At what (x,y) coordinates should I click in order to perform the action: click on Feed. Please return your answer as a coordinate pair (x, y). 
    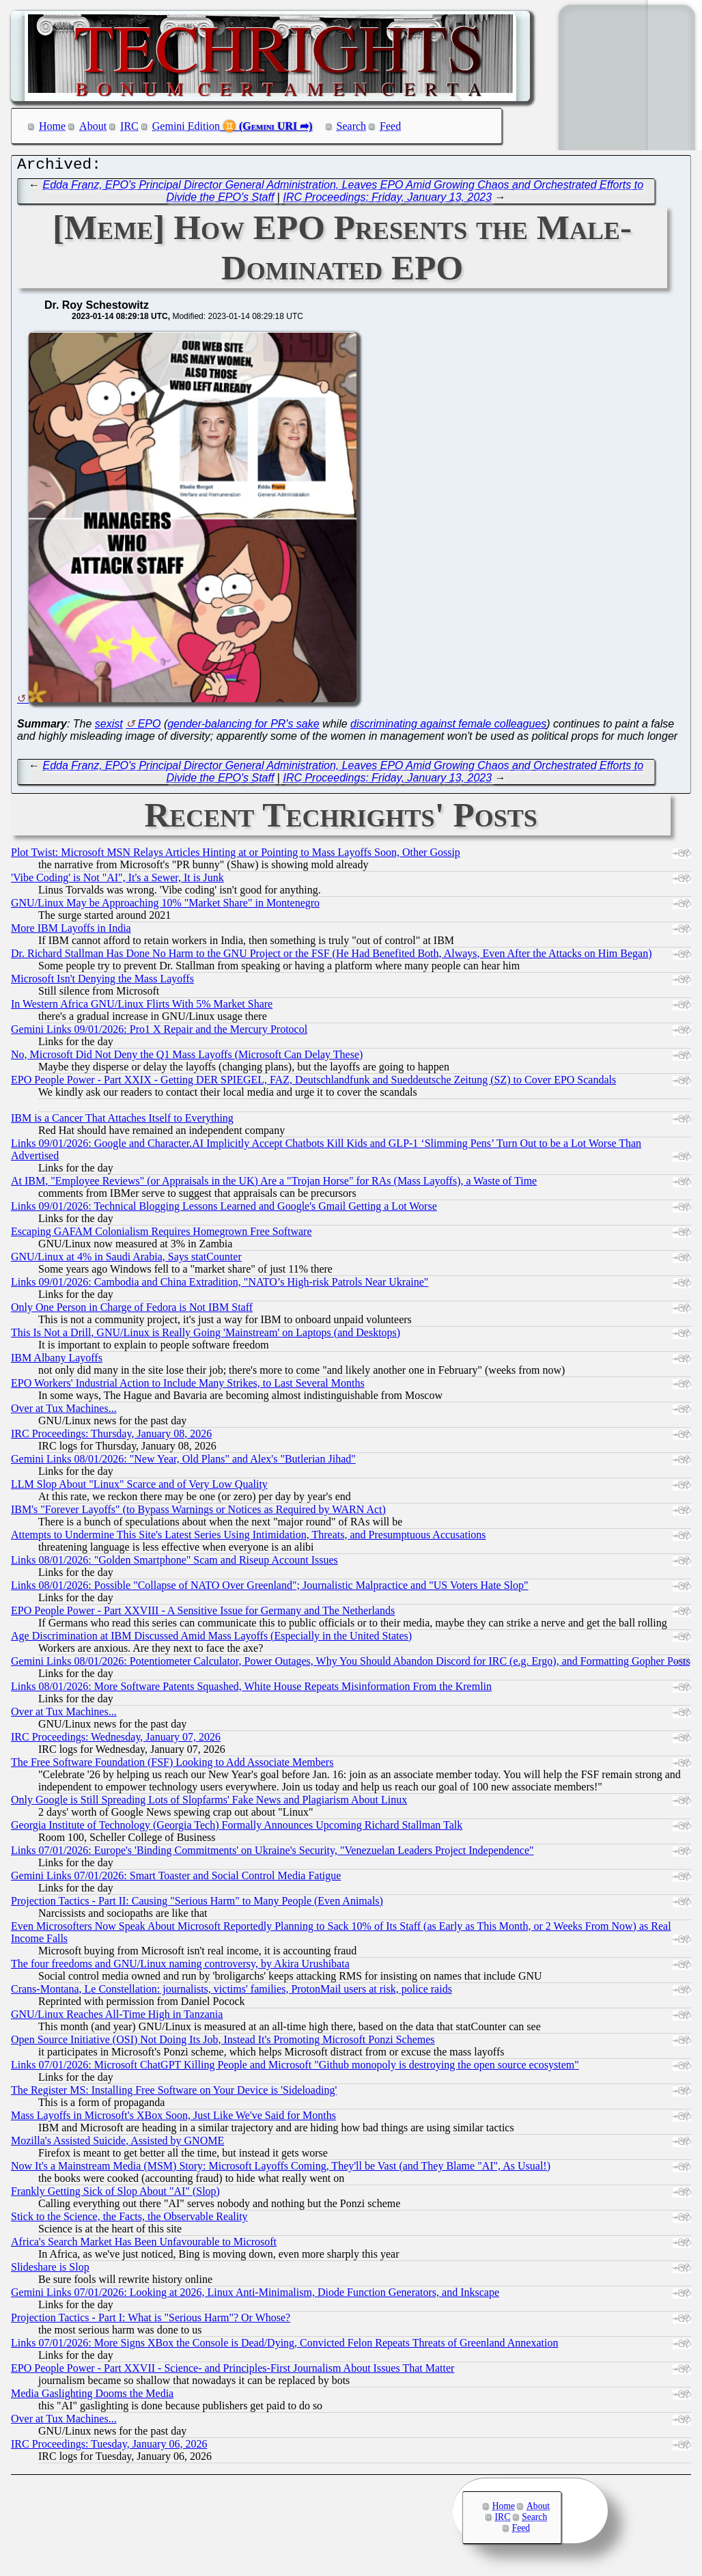
    Looking at the image, I should click on (390, 126).